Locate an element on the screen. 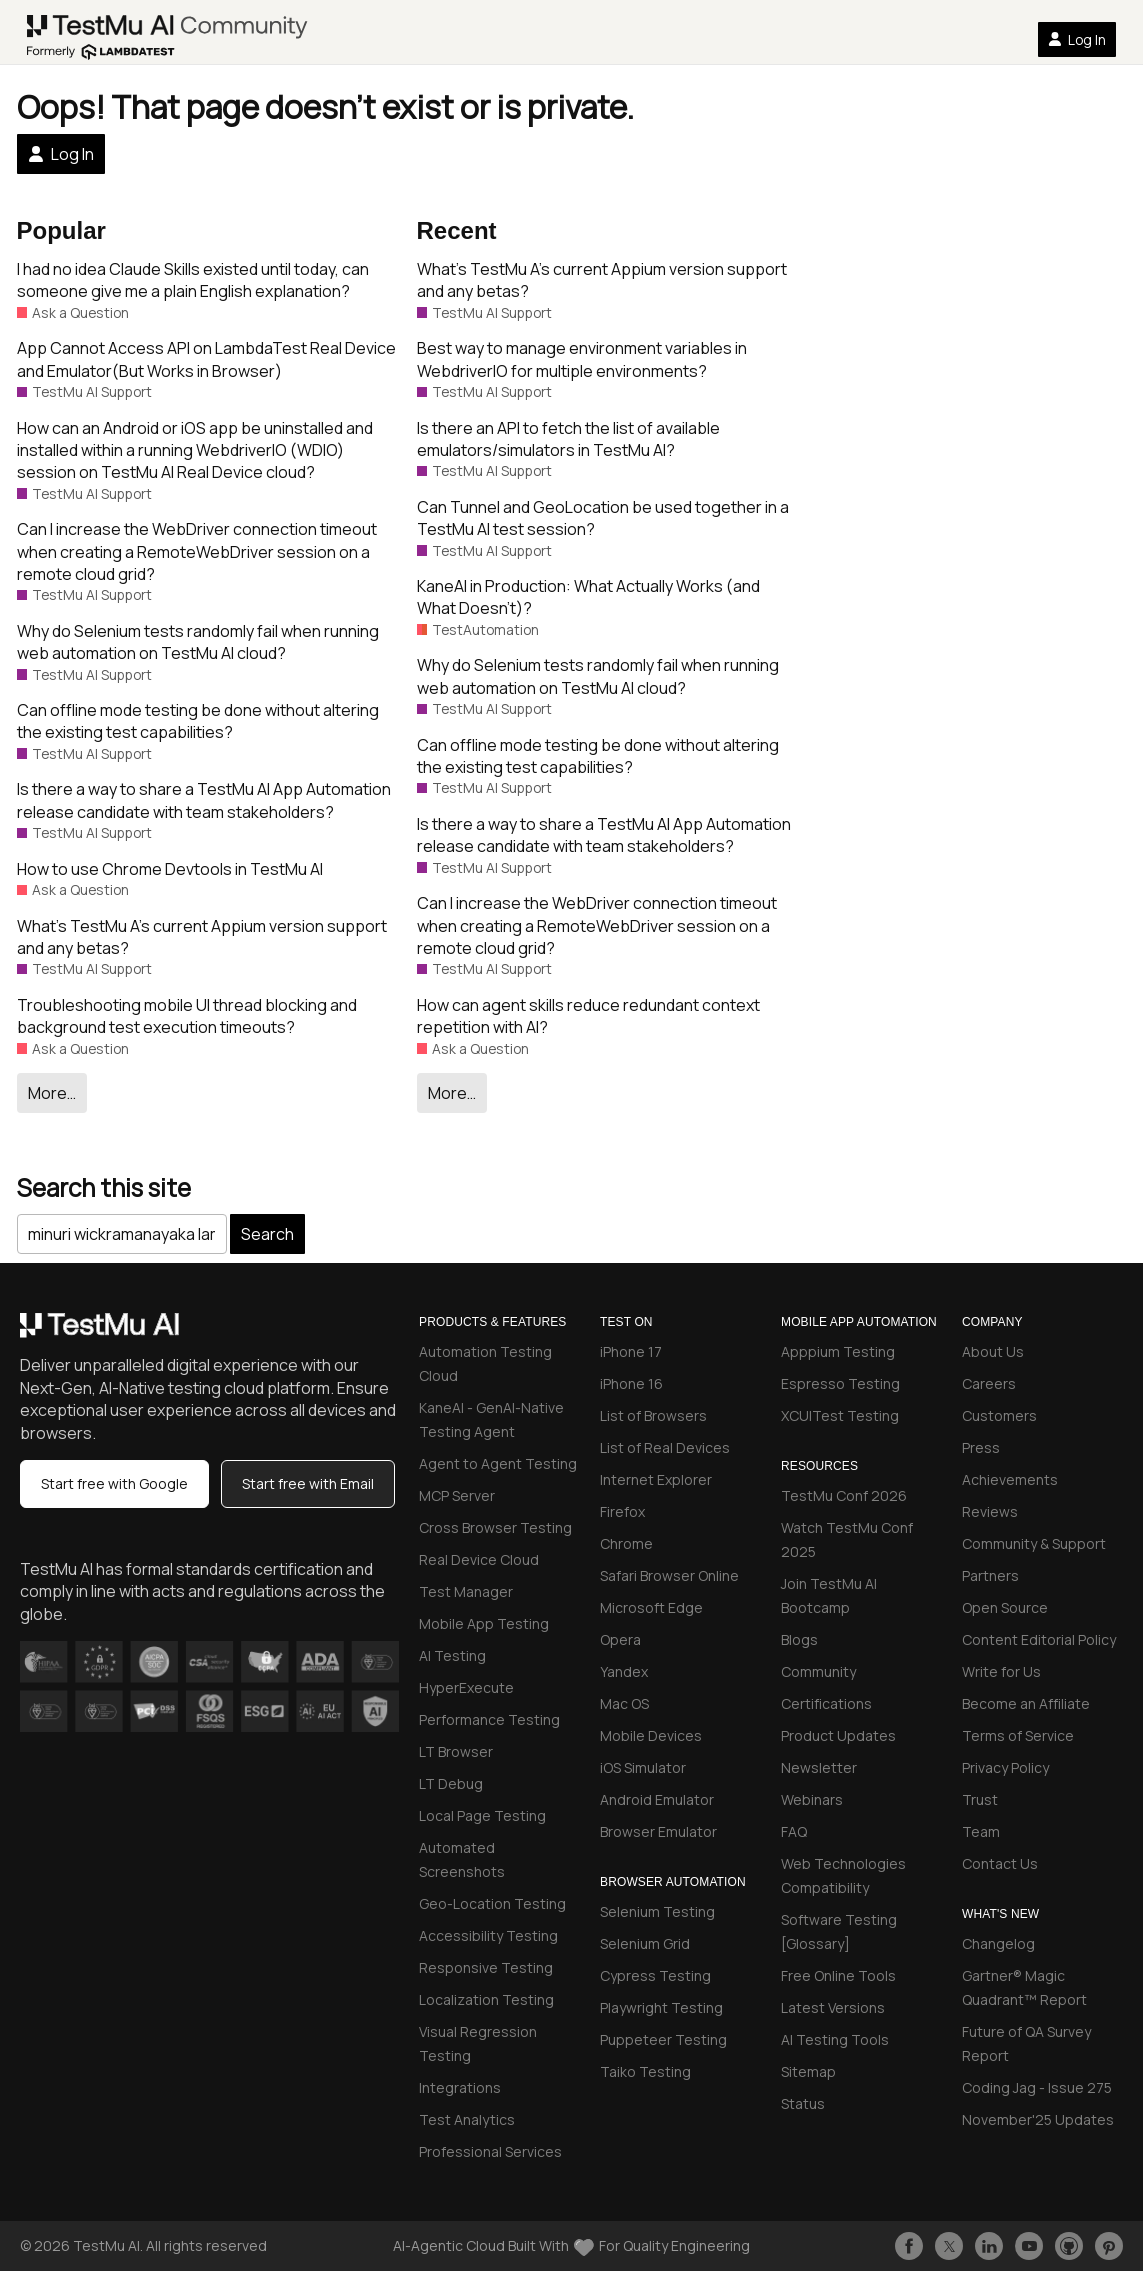 The height and width of the screenshot is (2271, 1143). Is there a way to share a TestMu AI App Automation release candidate with team stakeholders? is located at coordinates (204, 800).